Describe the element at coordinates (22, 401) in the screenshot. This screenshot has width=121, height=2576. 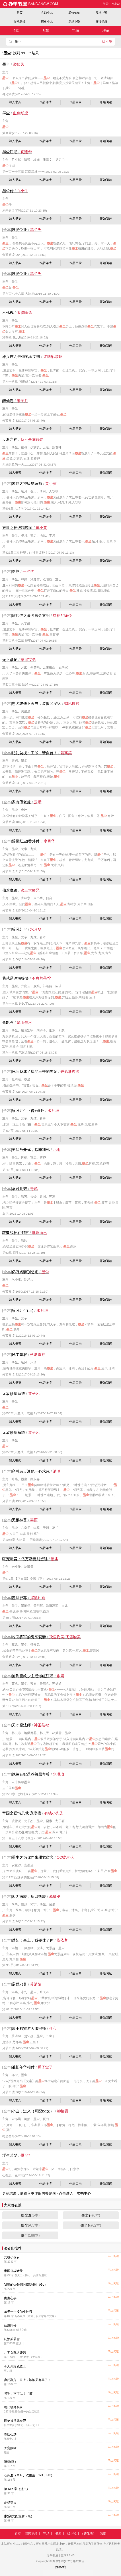
I see `宋子月` at that location.